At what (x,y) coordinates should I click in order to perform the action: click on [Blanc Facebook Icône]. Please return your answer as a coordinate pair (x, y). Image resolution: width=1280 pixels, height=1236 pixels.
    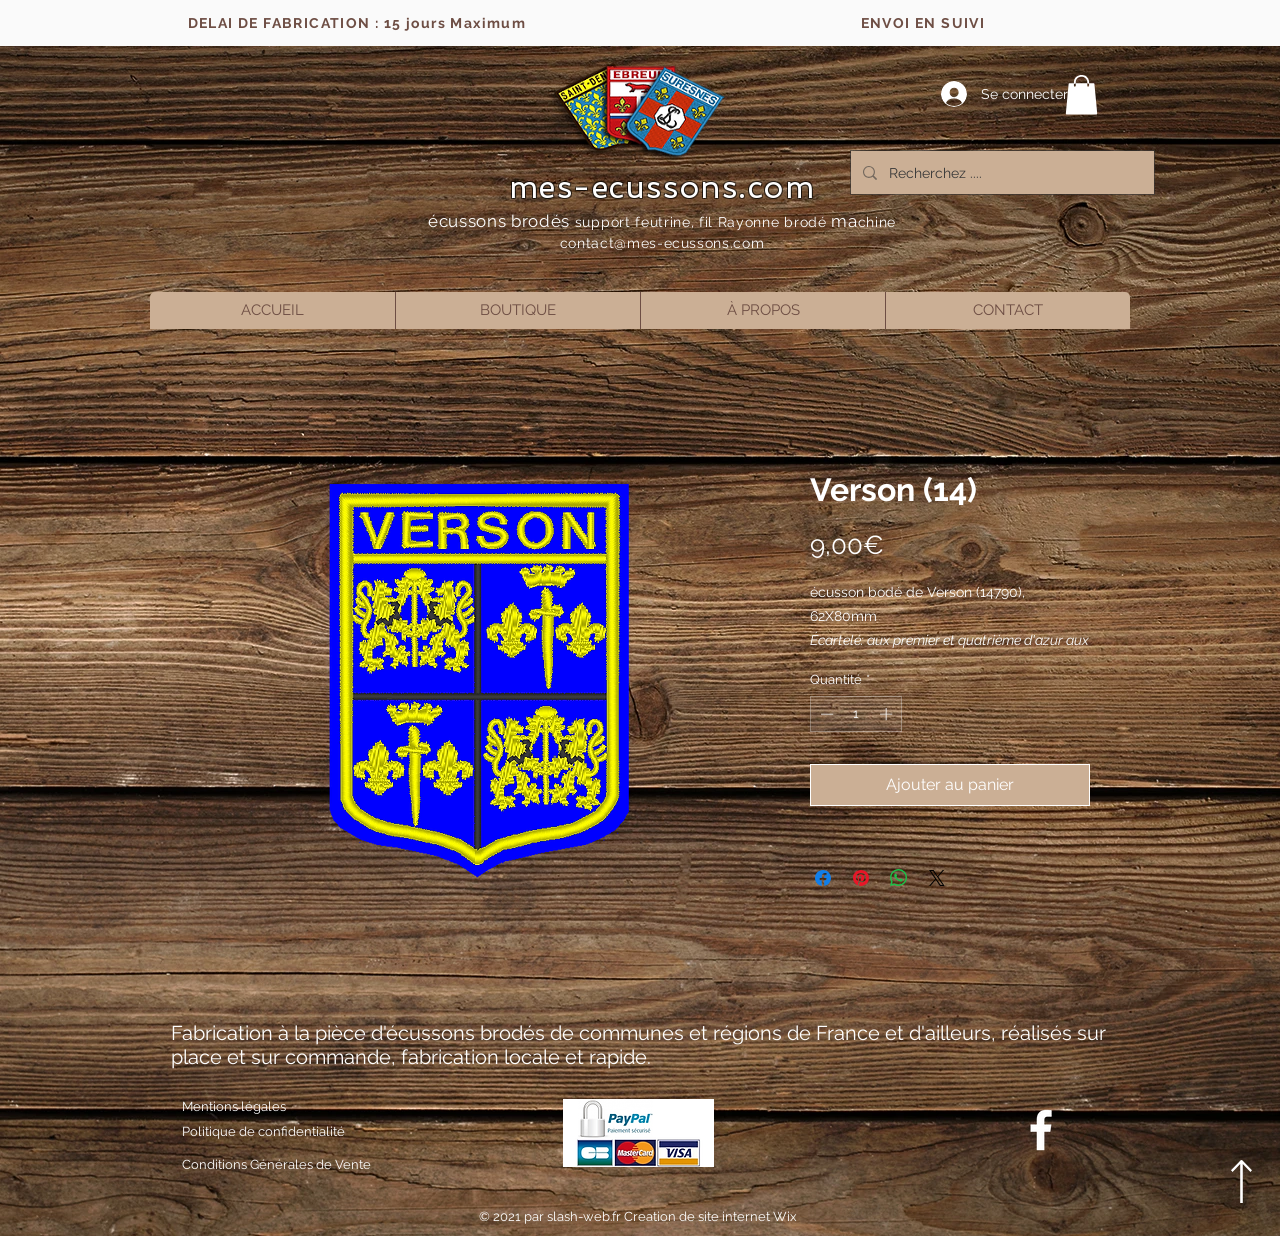
    Looking at the image, I should click on (1041, 1130).